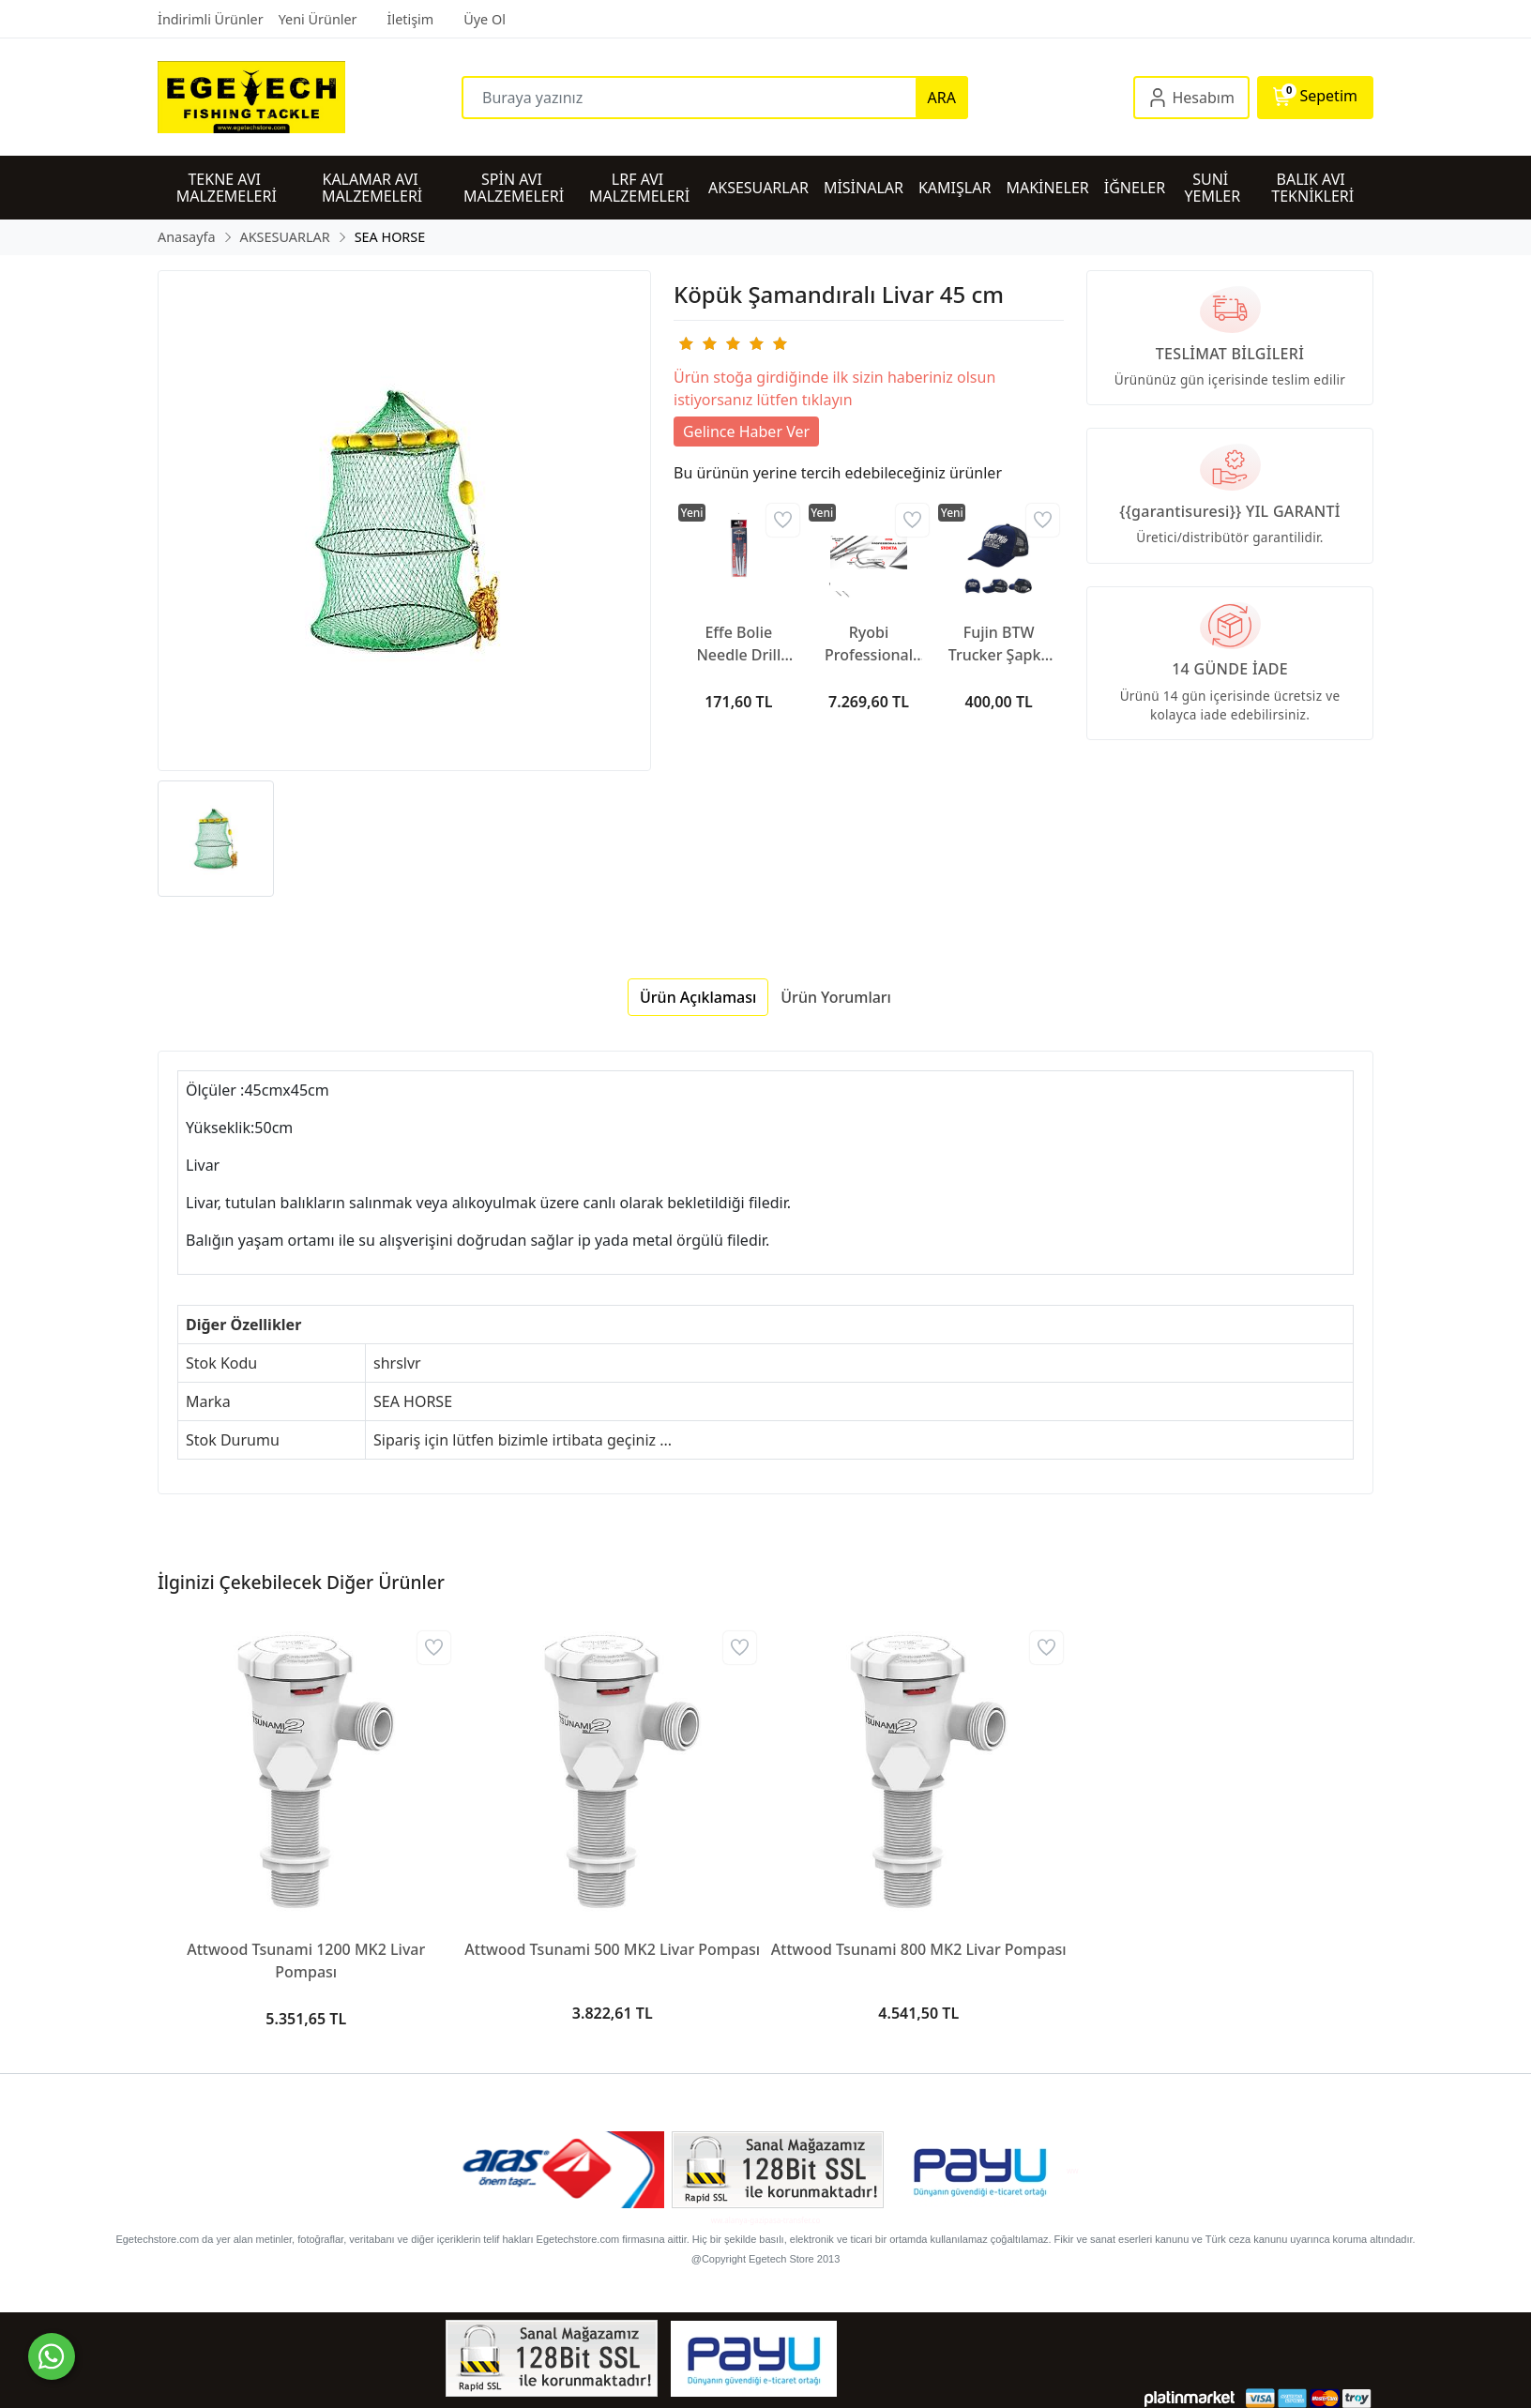 The image size is (1531, 2408). I want to click on Attwood Tsunami 800 MK2 Livar Pompası, so click(919, 1949).